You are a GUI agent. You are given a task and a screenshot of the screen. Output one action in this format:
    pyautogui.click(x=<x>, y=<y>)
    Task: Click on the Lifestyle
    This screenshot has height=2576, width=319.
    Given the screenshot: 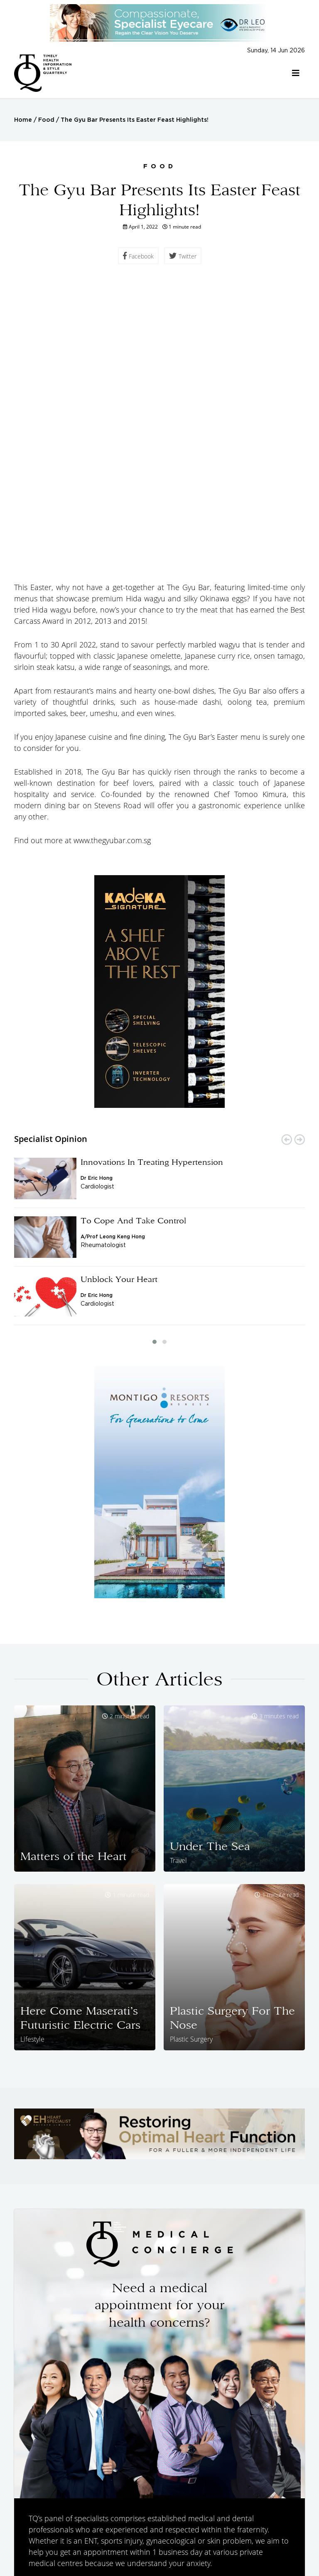 What is the action you would take?
    pyautogui.click(x=282, y=2529)
    